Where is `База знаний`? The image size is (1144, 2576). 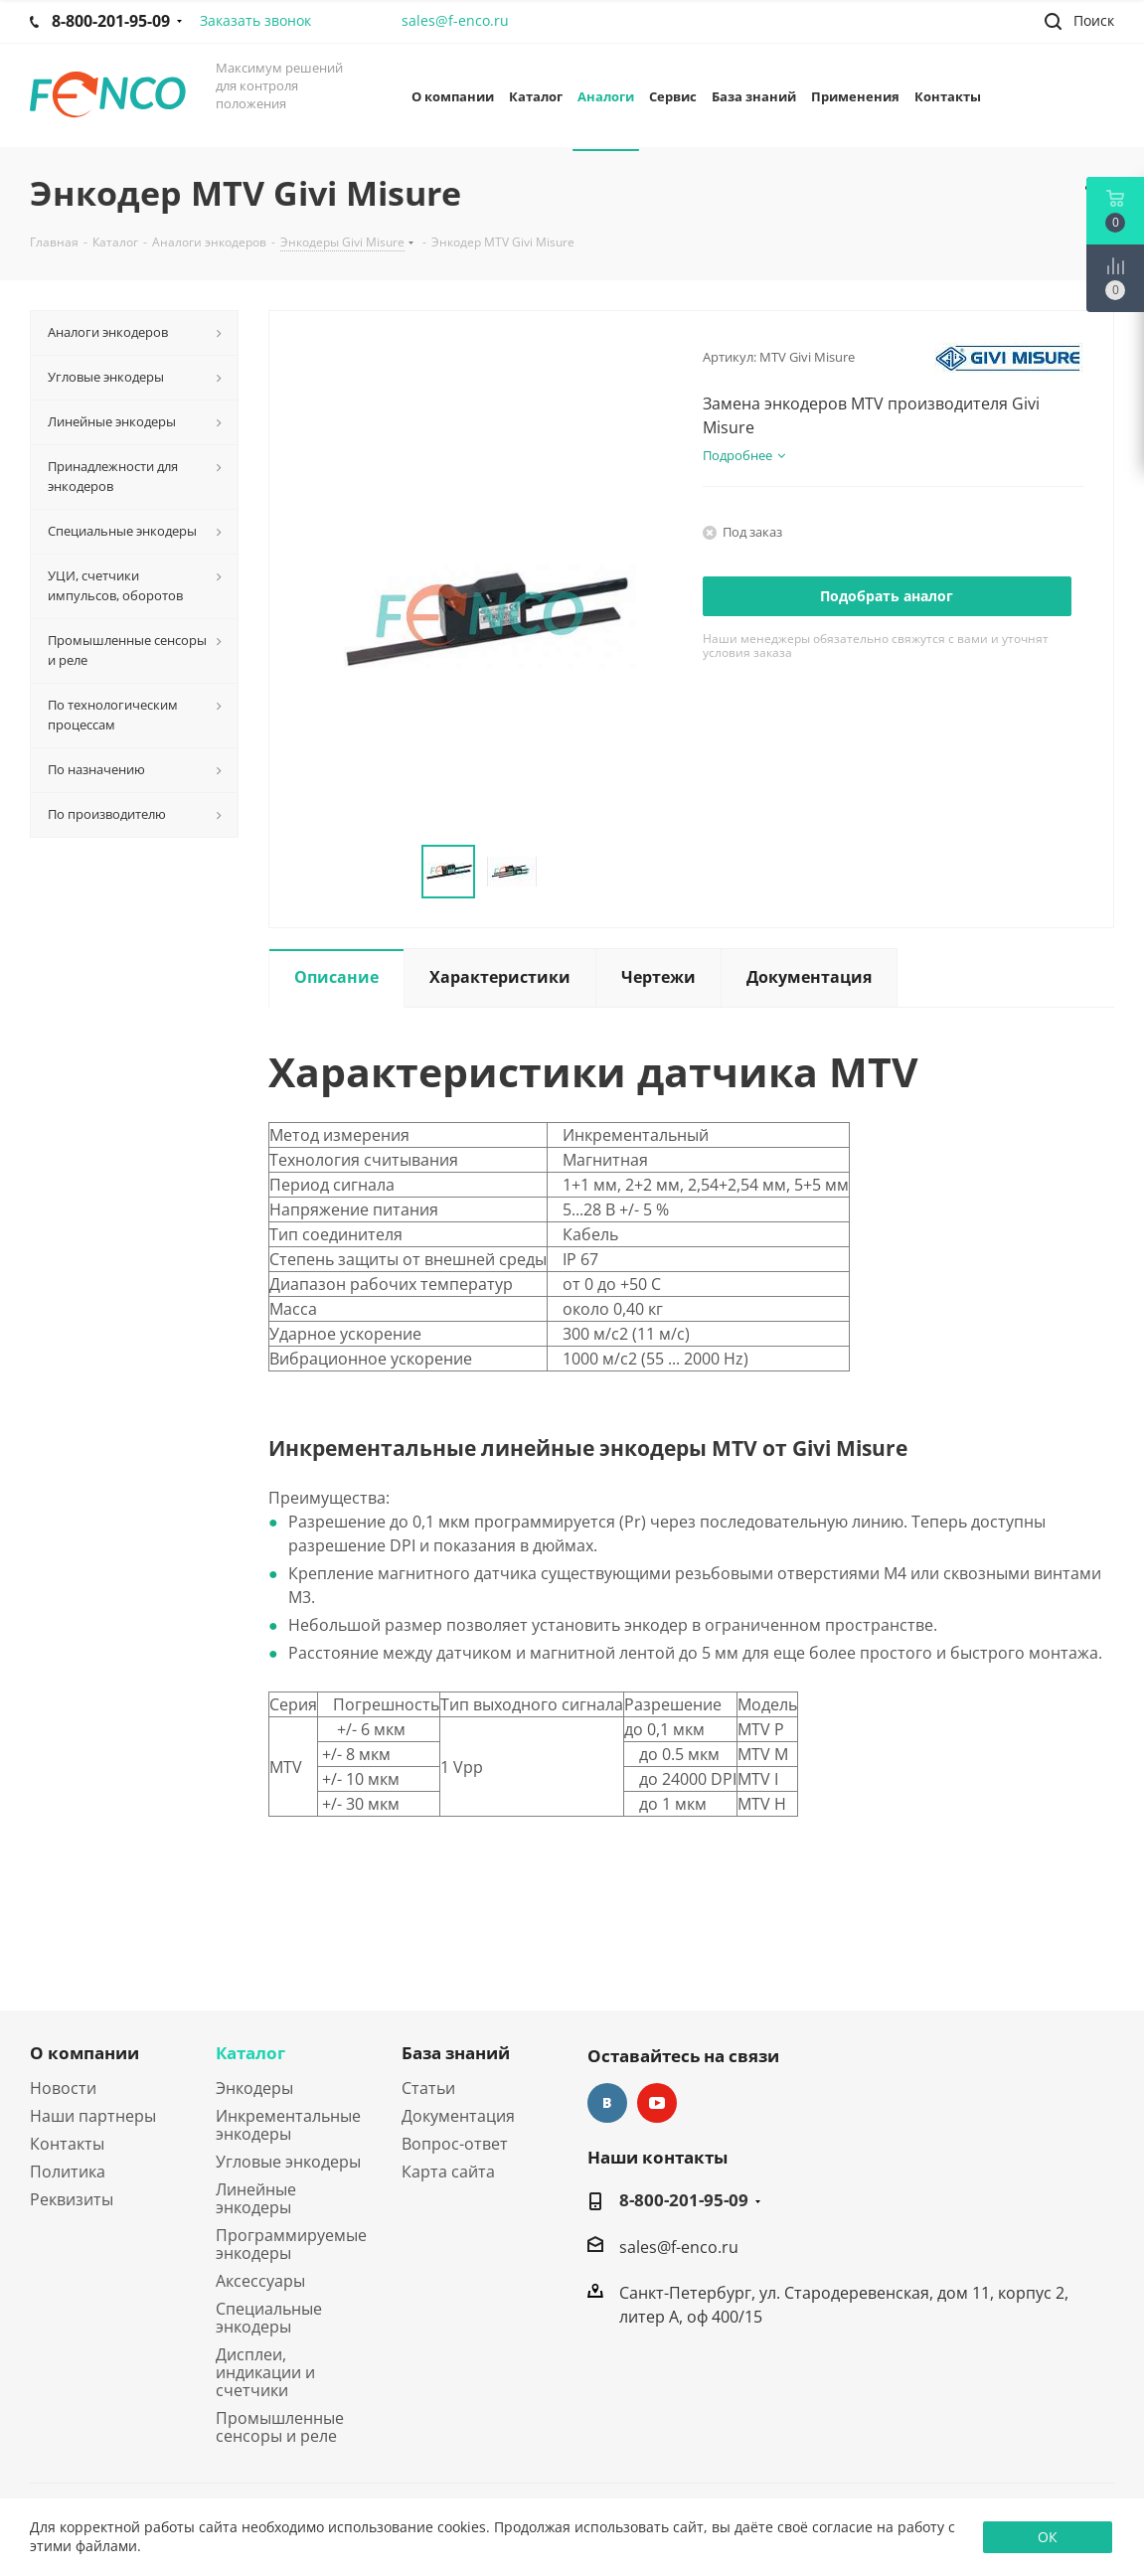
База знаний is located at coordinates (456, 2052).